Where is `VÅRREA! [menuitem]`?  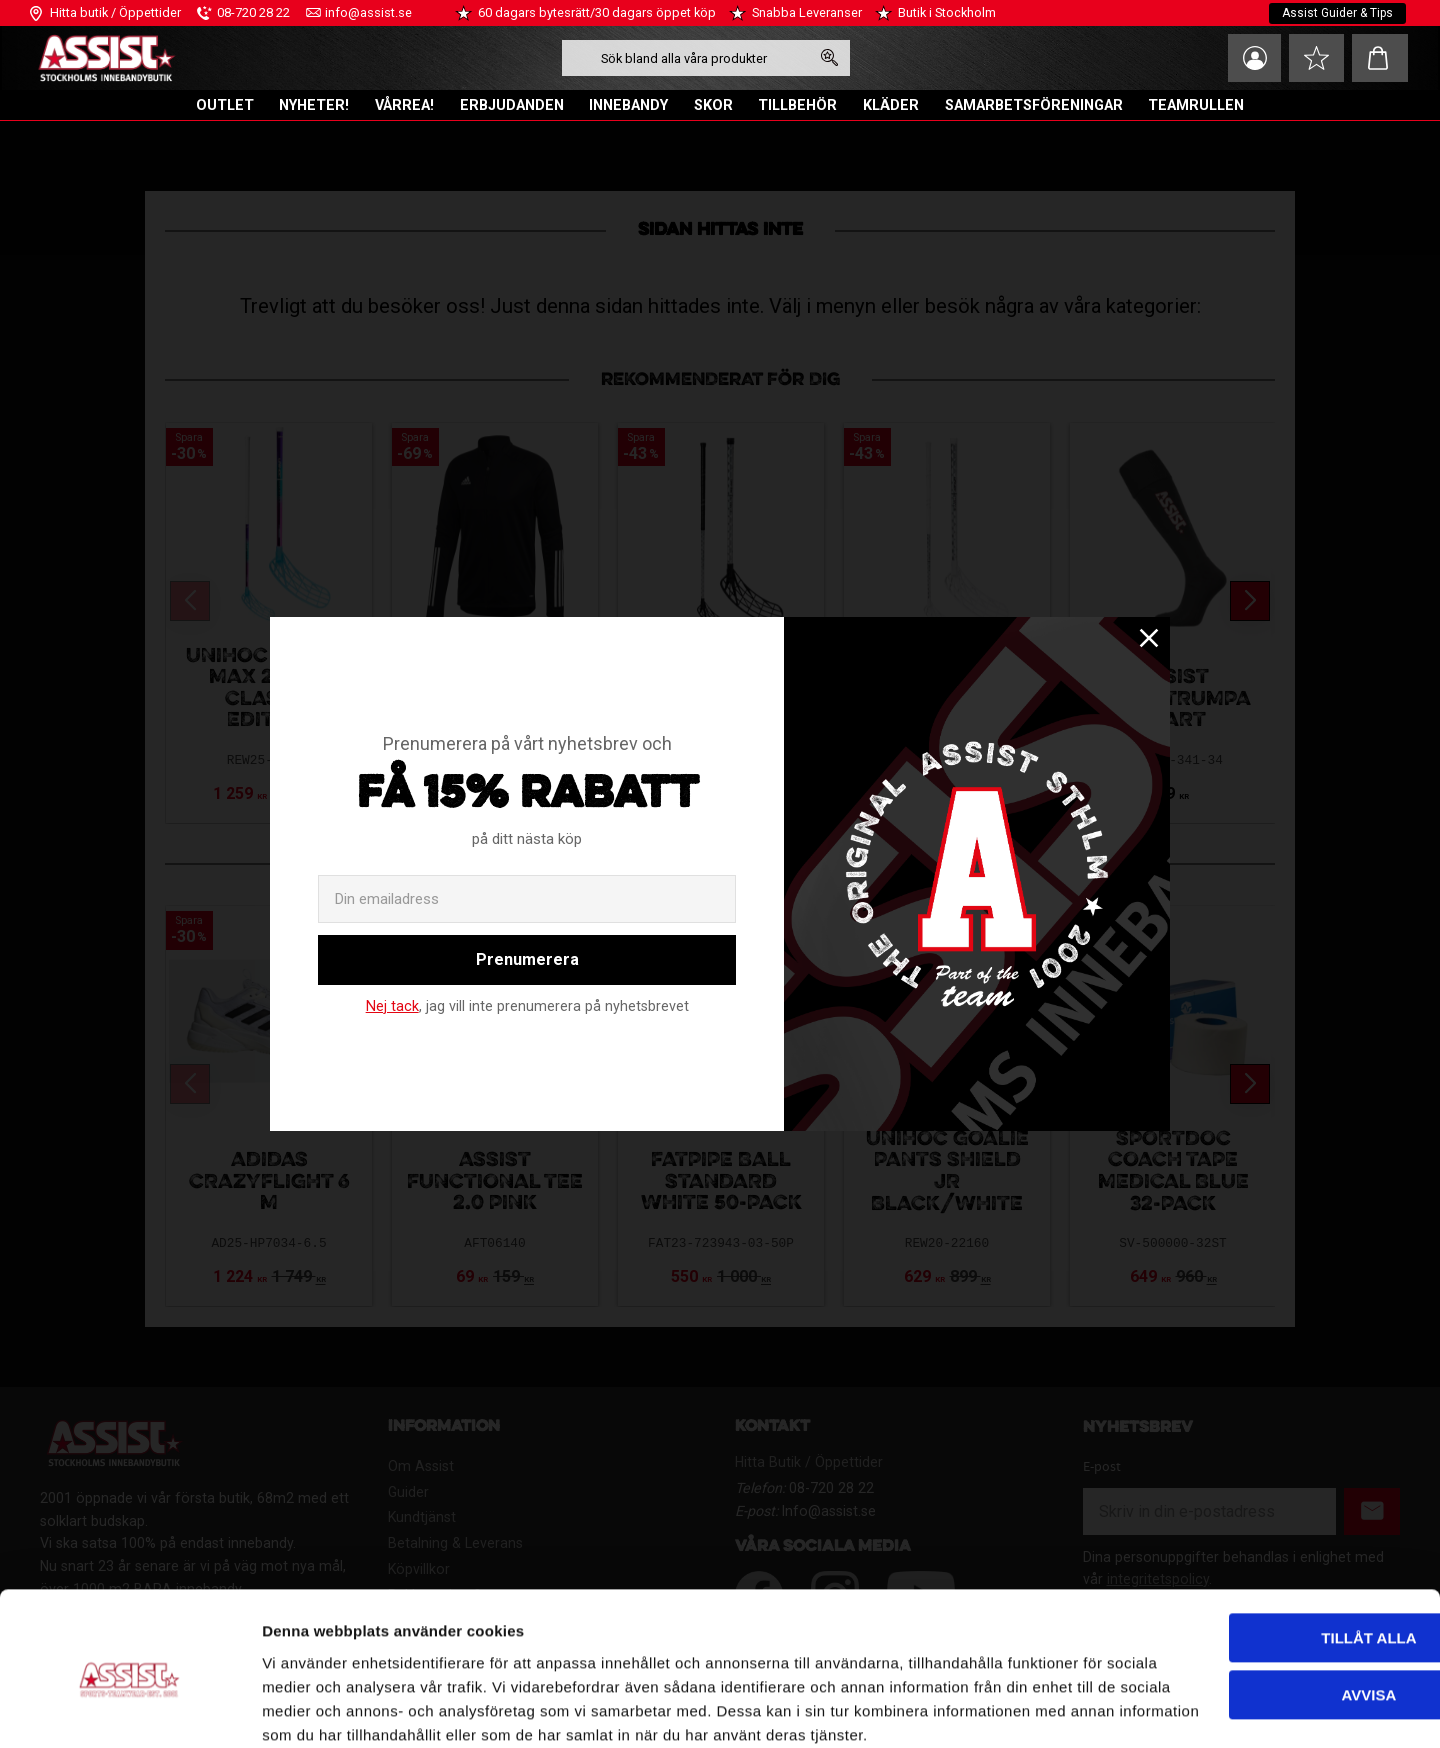
VÅRREA! [menuitem] is located at coordinates (404, 105).